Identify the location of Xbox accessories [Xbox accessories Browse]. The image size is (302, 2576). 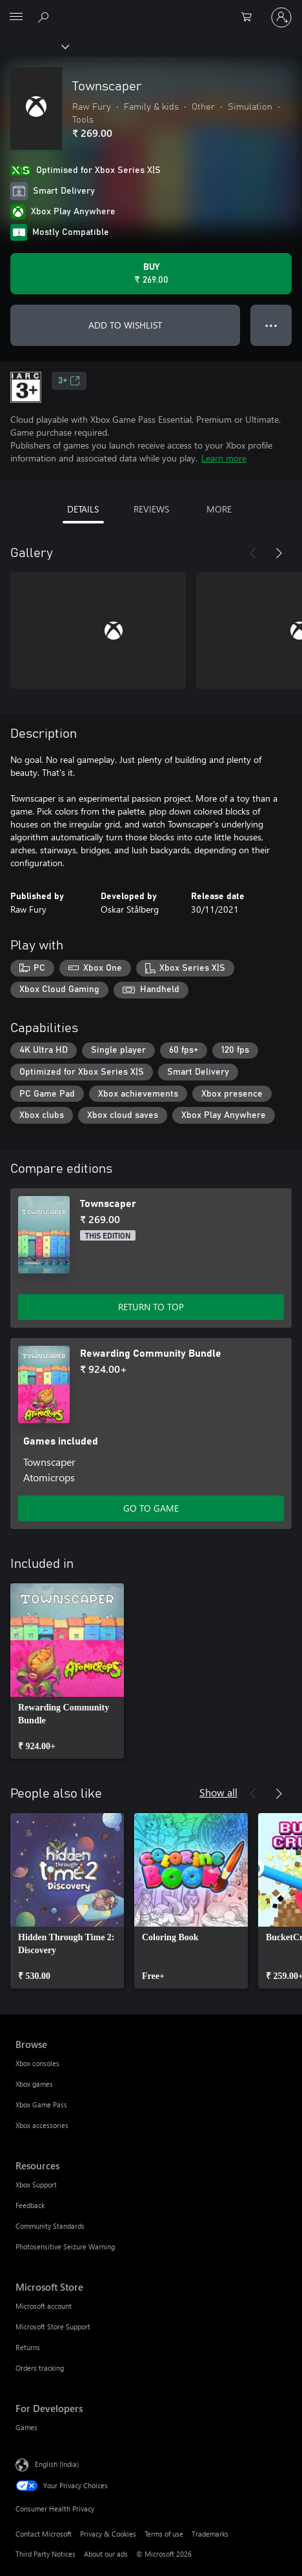
(41, 2125).